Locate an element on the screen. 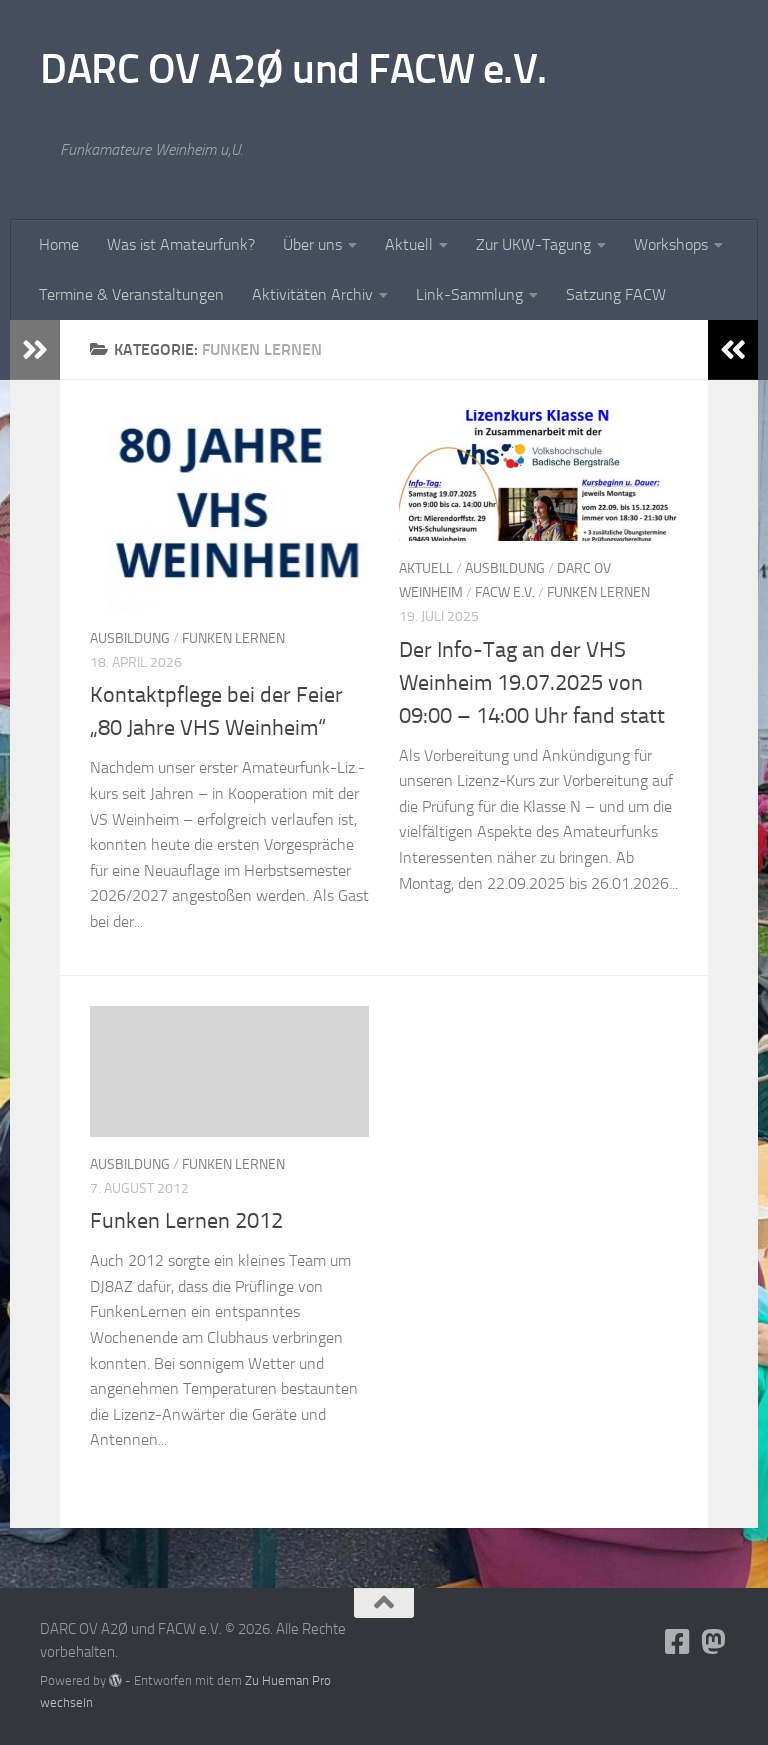 The image size is (768, 1745). Über uns is located at coordinates (312, 244).